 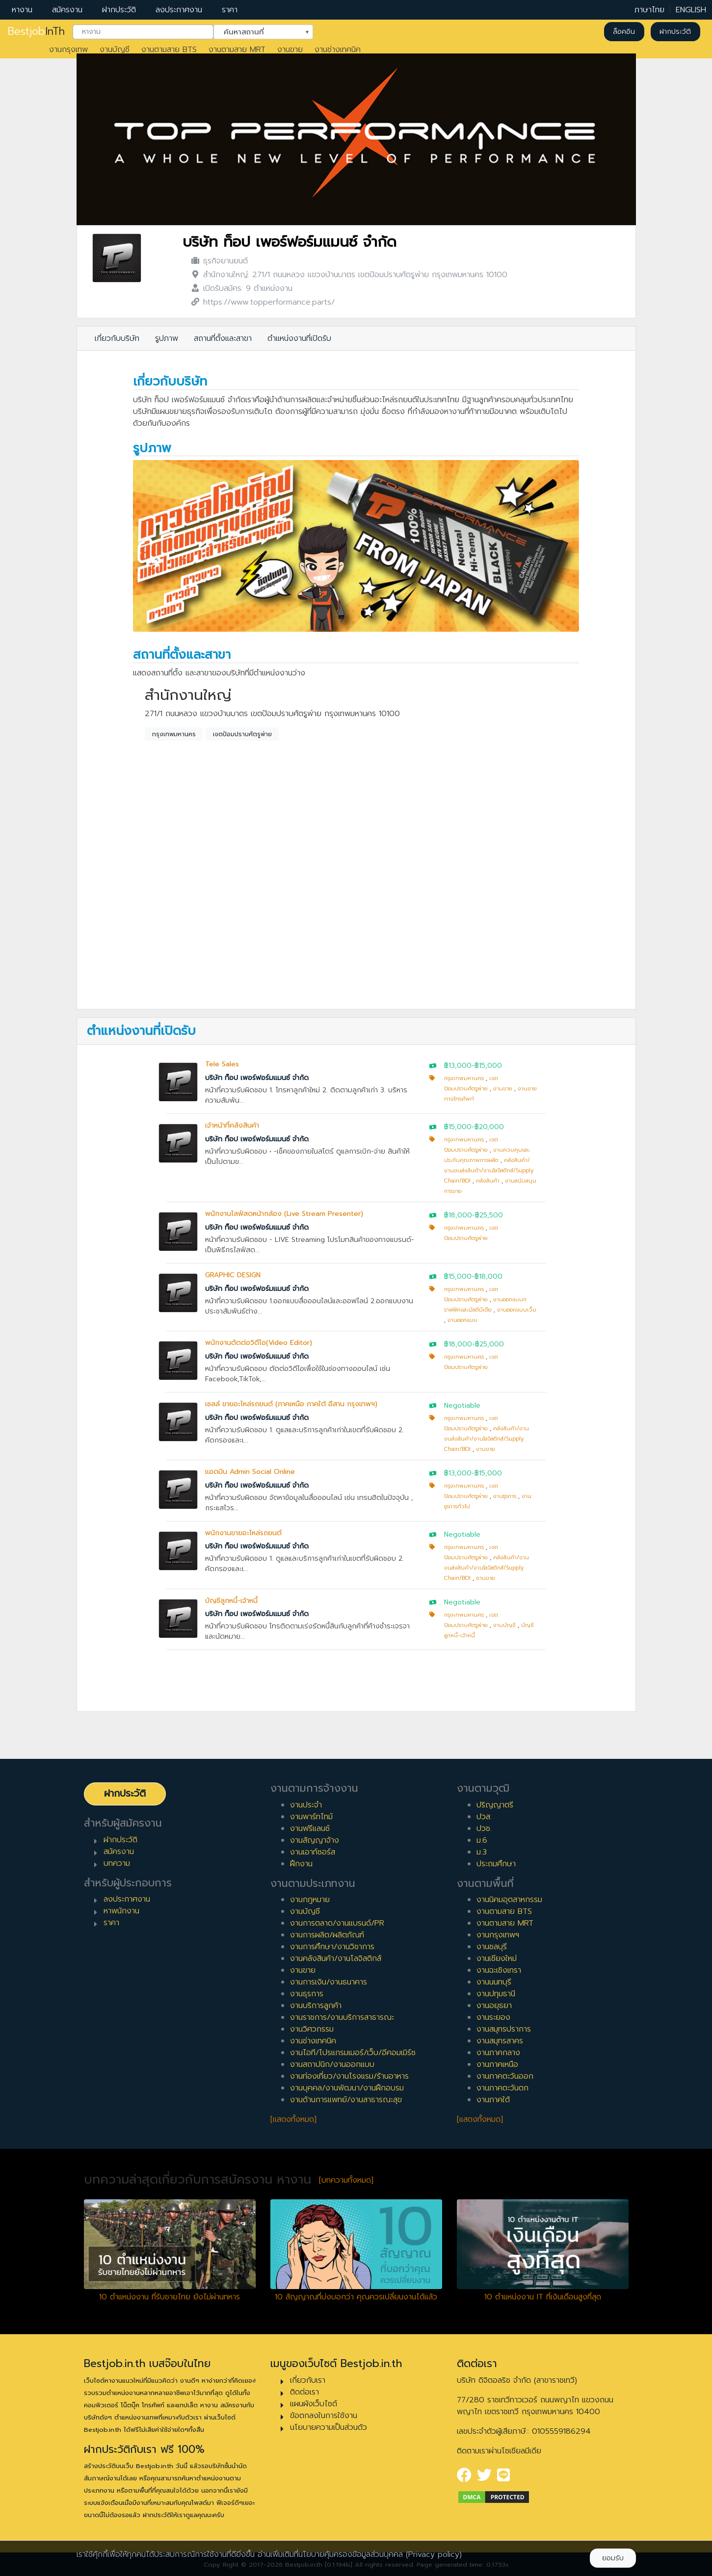 I want to click on งานชลบุรี, so click(x=491, y=1947).